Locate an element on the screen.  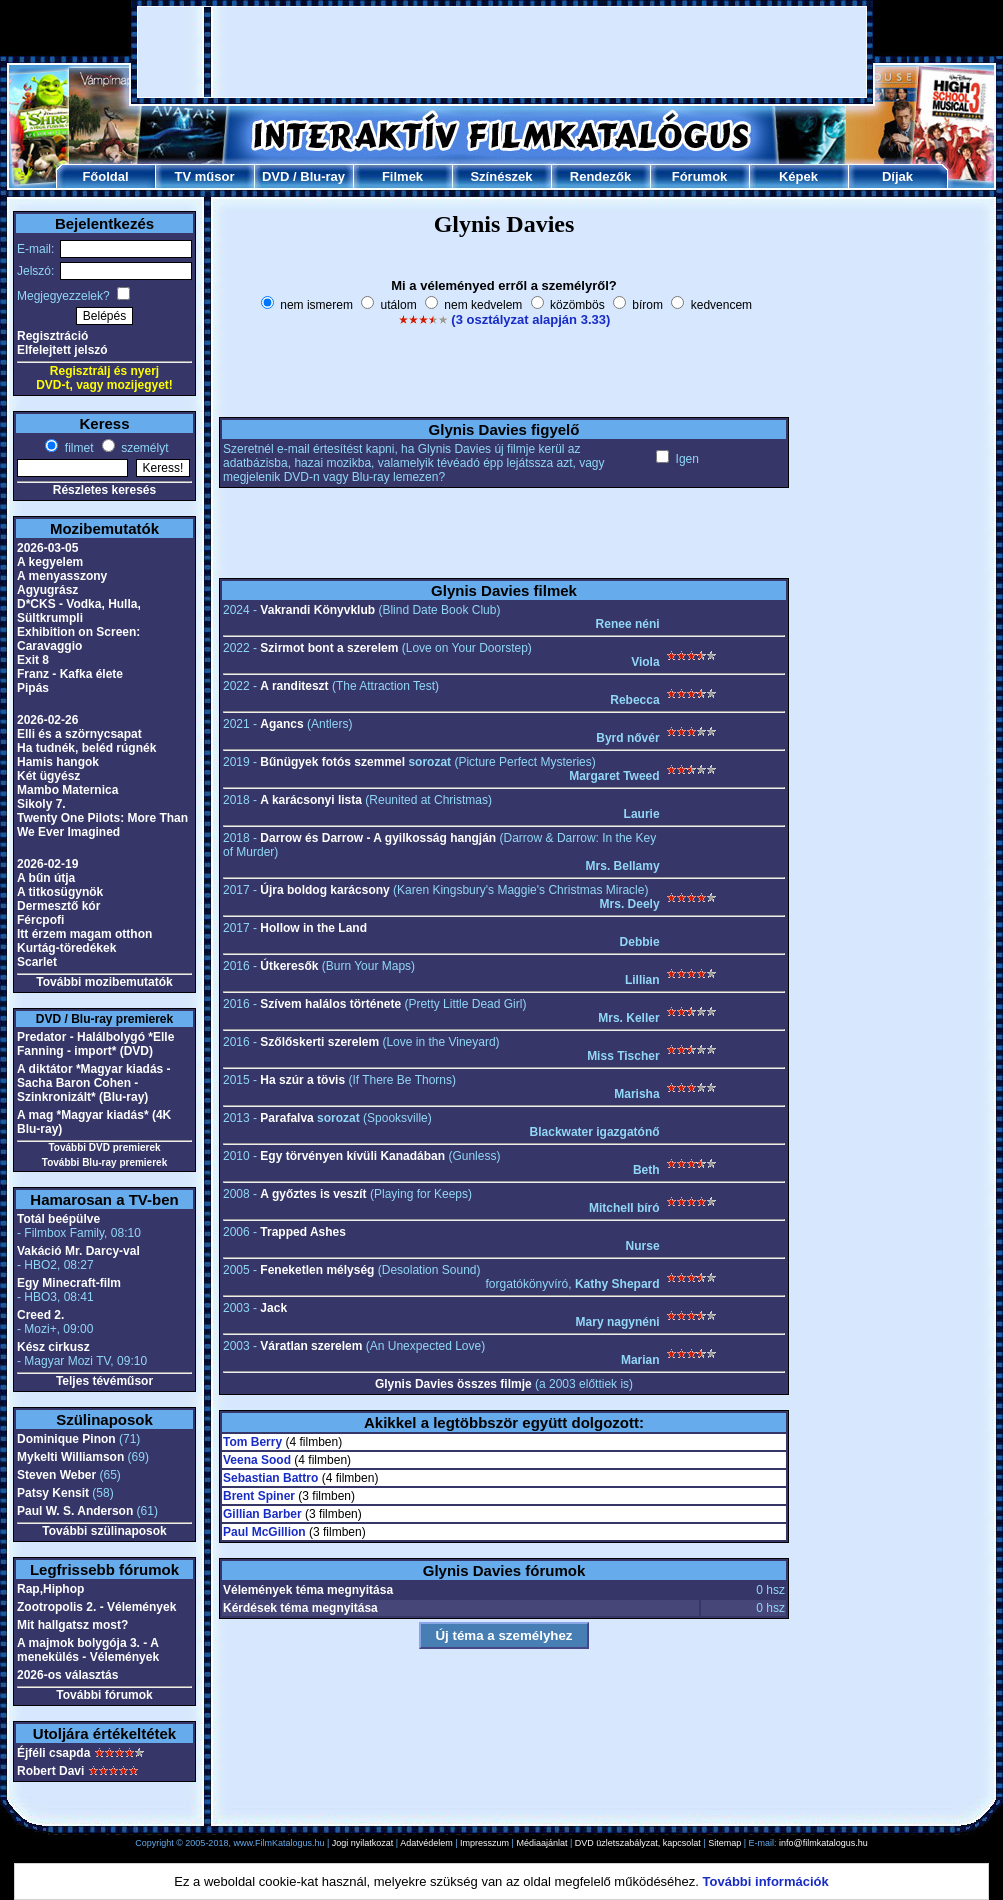
Itt érzem magam otthon is located at coordinates (84, 934).